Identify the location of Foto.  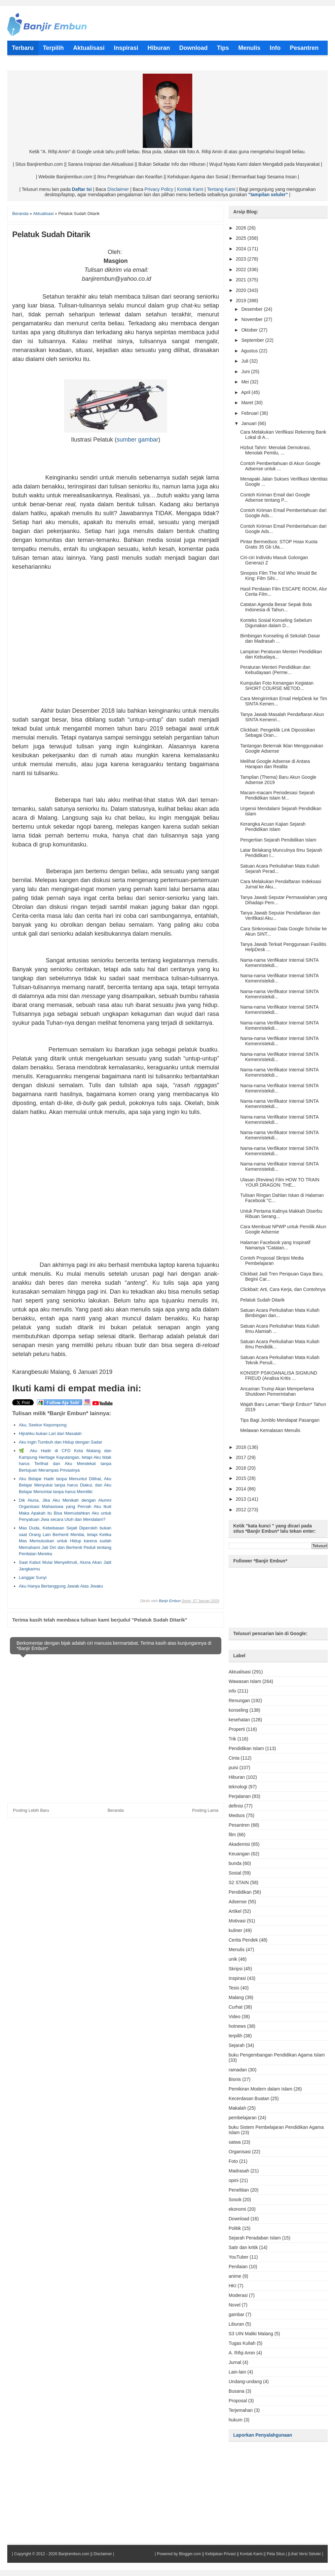
(233, 2161).